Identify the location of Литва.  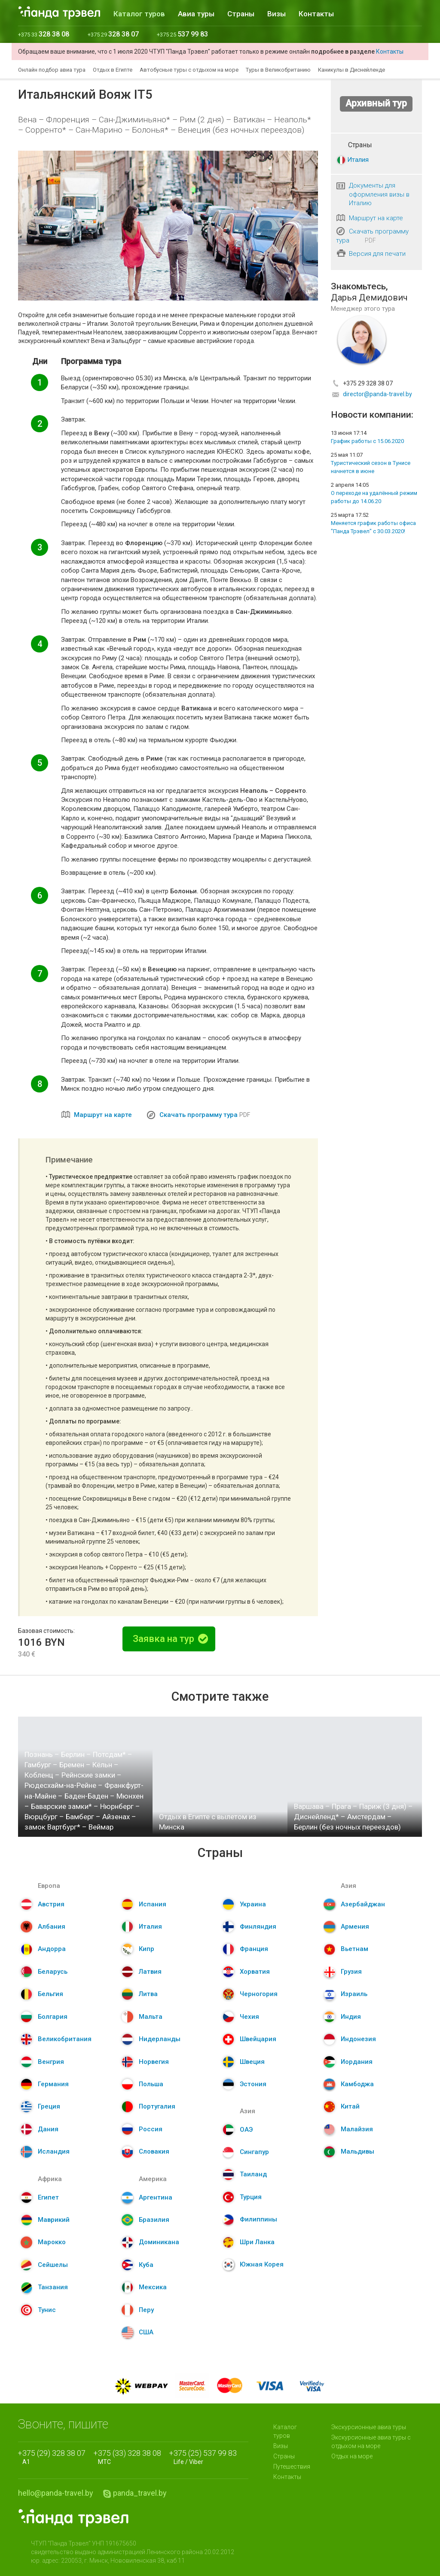
(148, 1994).